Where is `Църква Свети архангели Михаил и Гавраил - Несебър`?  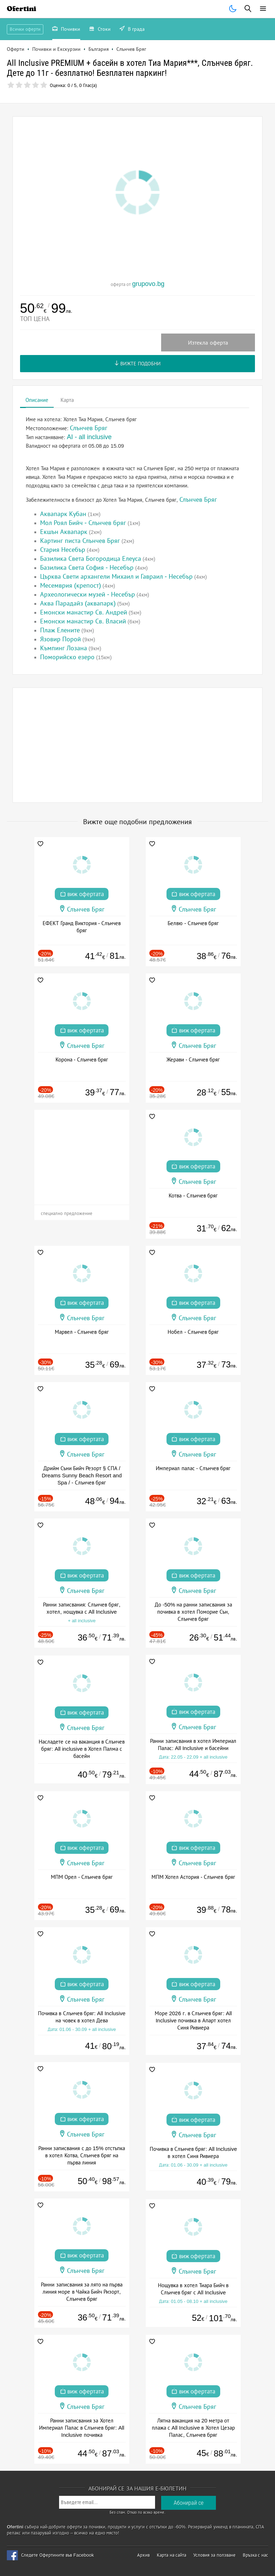
Църква Свети архангели Михаил и Гавраил - Несебър is located at coordinates (116, 576).